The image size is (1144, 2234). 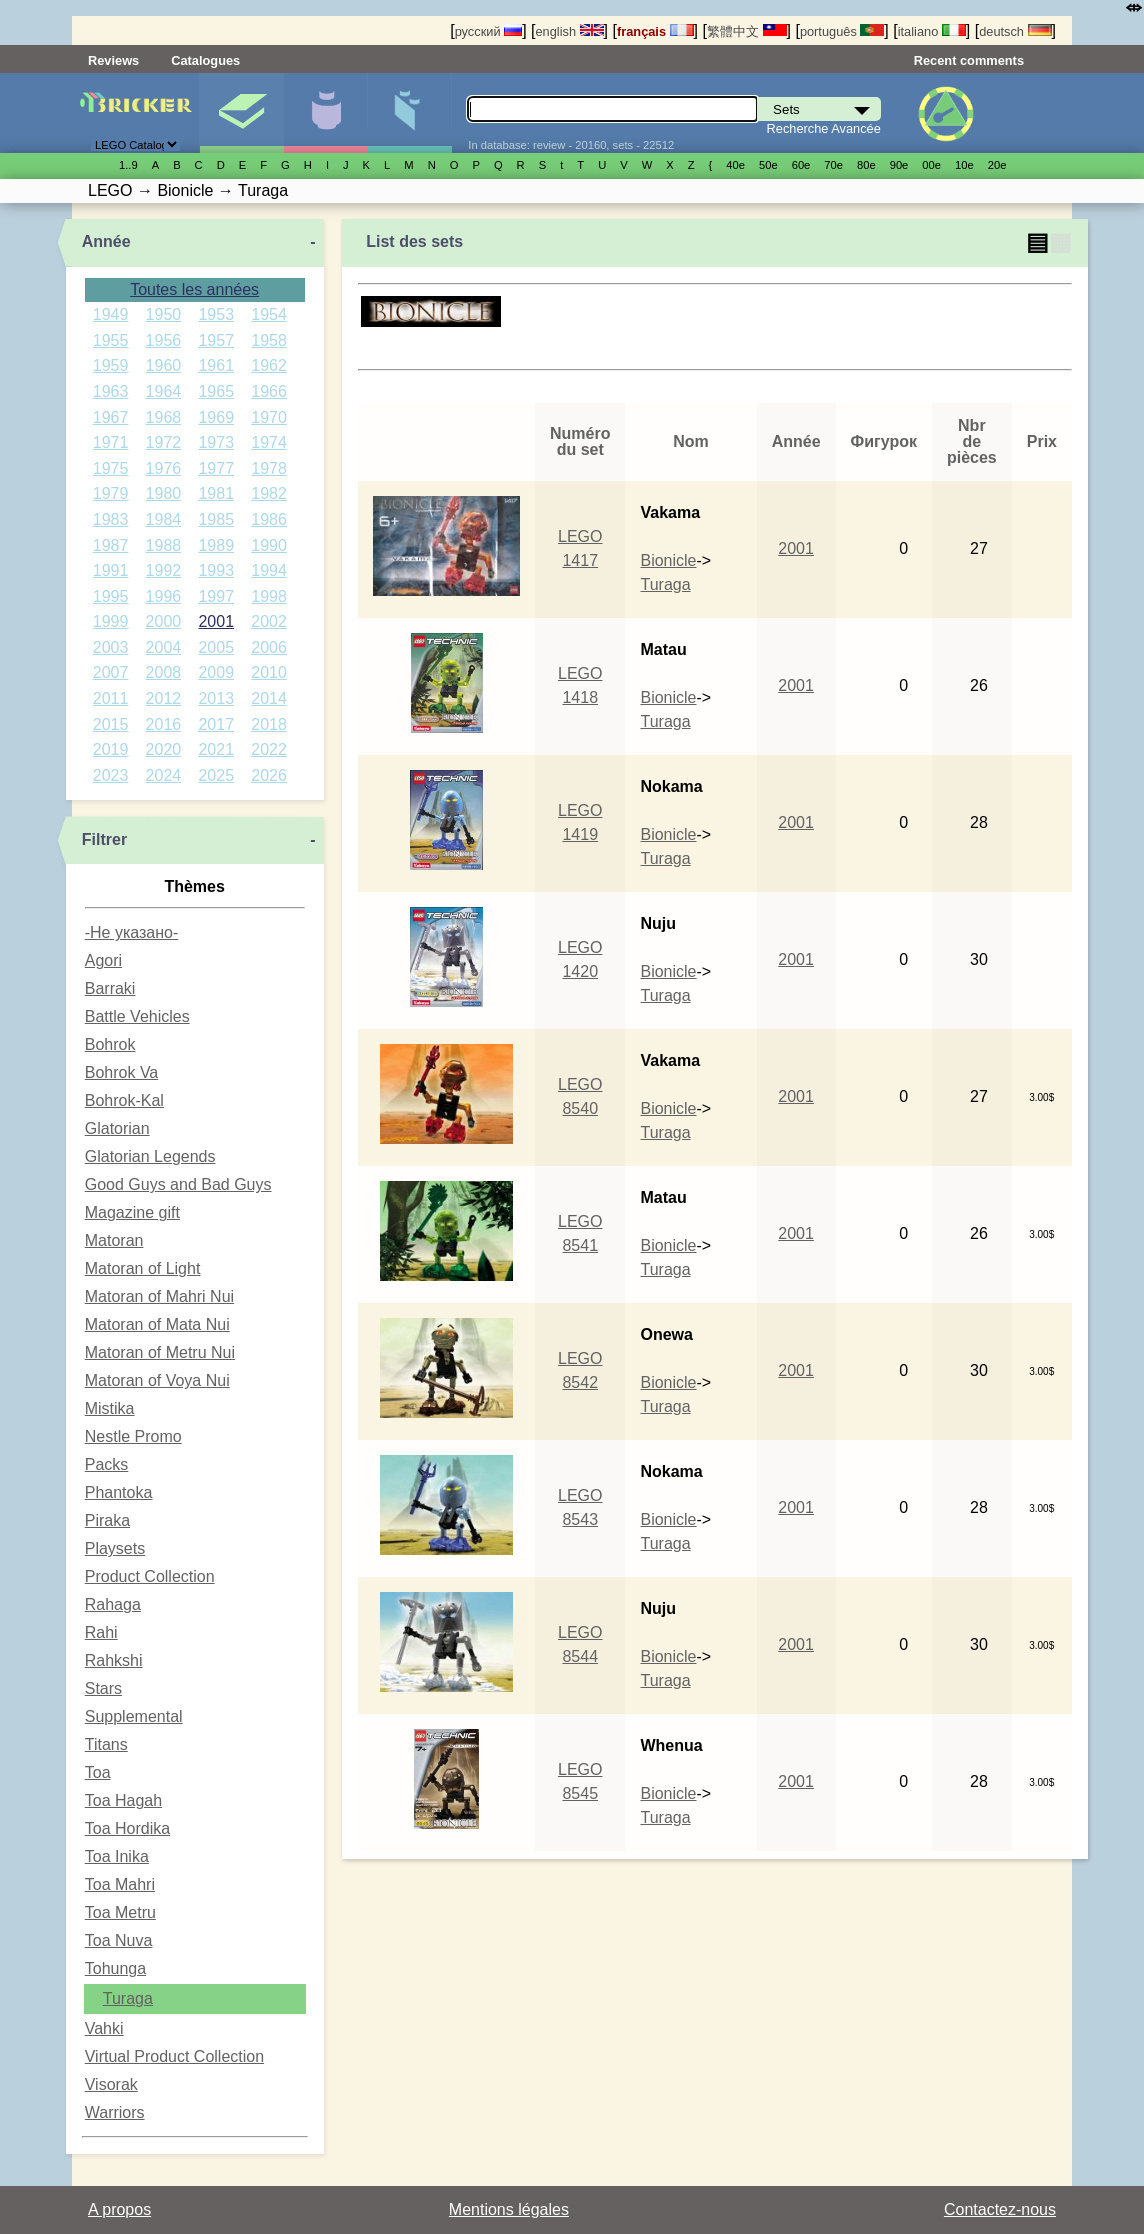 What do you see at coordinates (150, 1156) in the screenshot?
I see `Glatorian Legends` at bounding box center [150, 1156].